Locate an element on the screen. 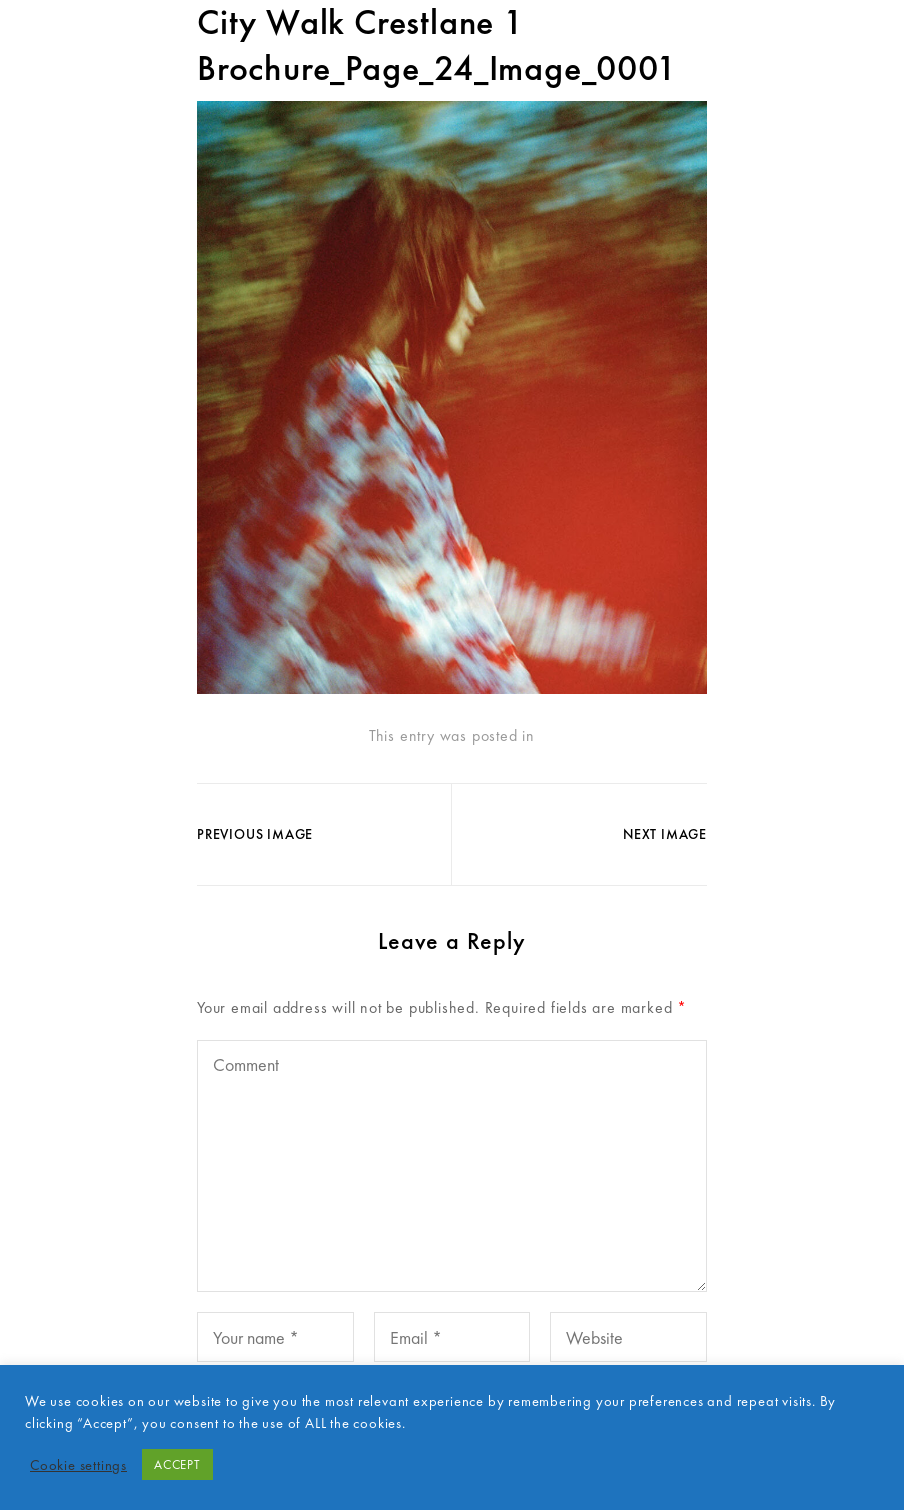 This screenshot has width=904, height=1510. Previous Image is located at coordinates (255, 834).